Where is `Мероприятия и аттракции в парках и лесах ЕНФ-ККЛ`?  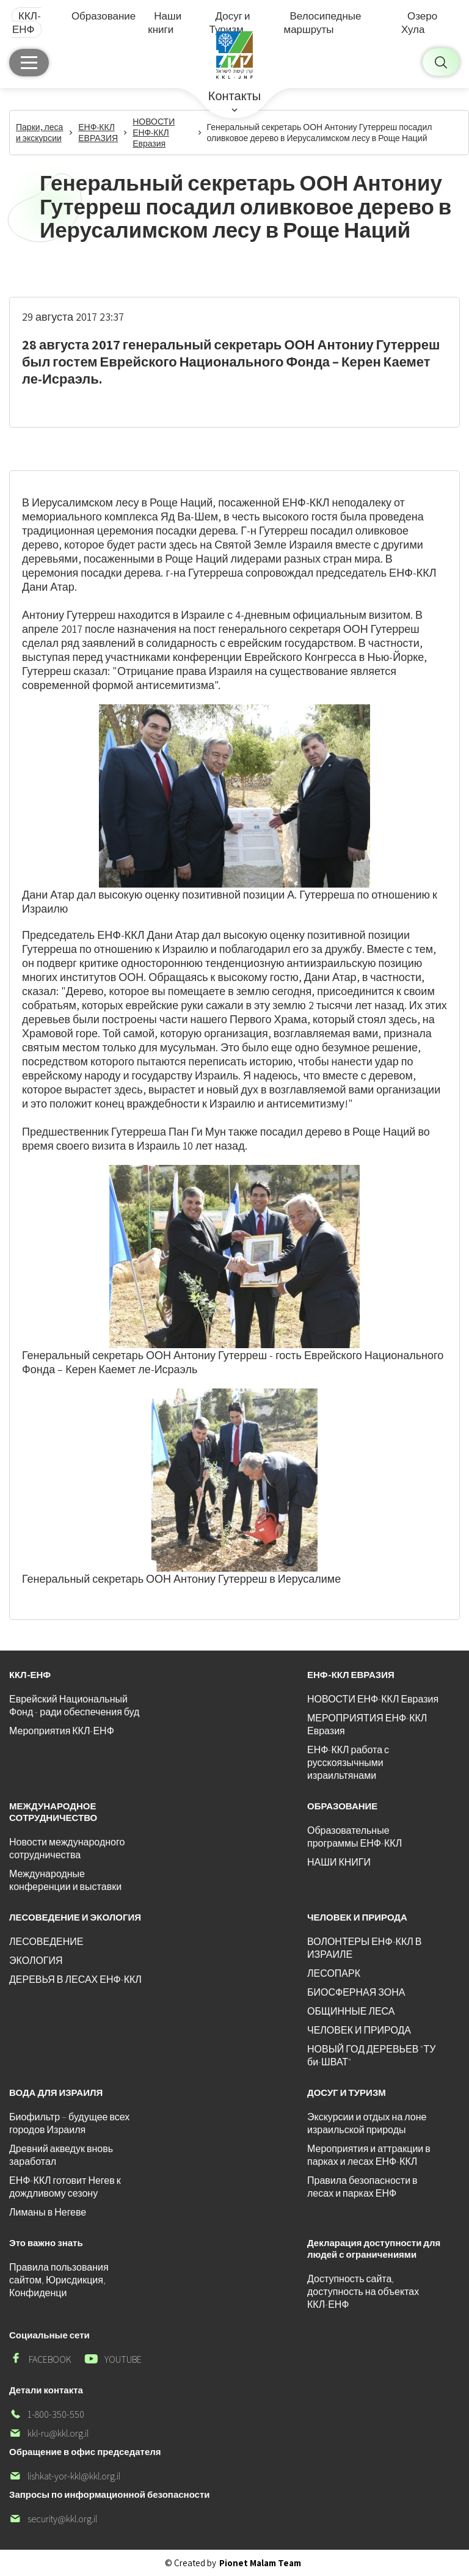
Мероприятия и аттракции в парках и лесах ЕНФ-ККЛ is located at coordinates (369, 2155).